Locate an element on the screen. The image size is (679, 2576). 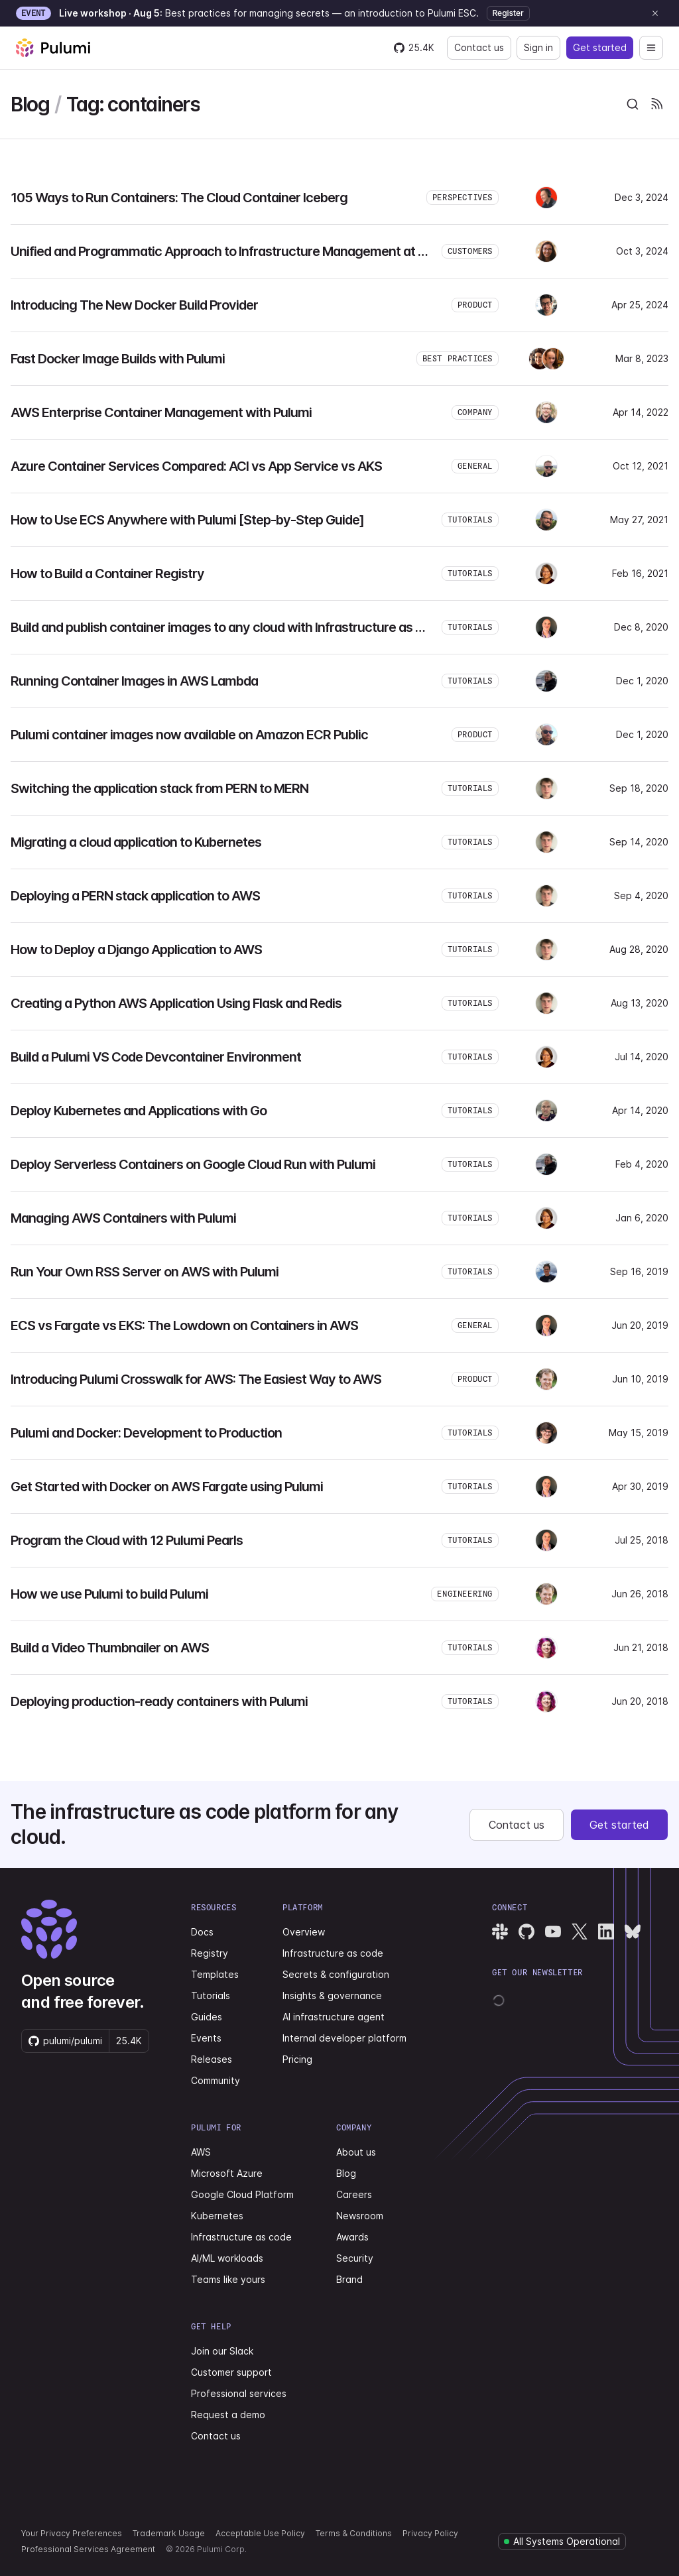
AWS is located at coordinates (201, 2152).